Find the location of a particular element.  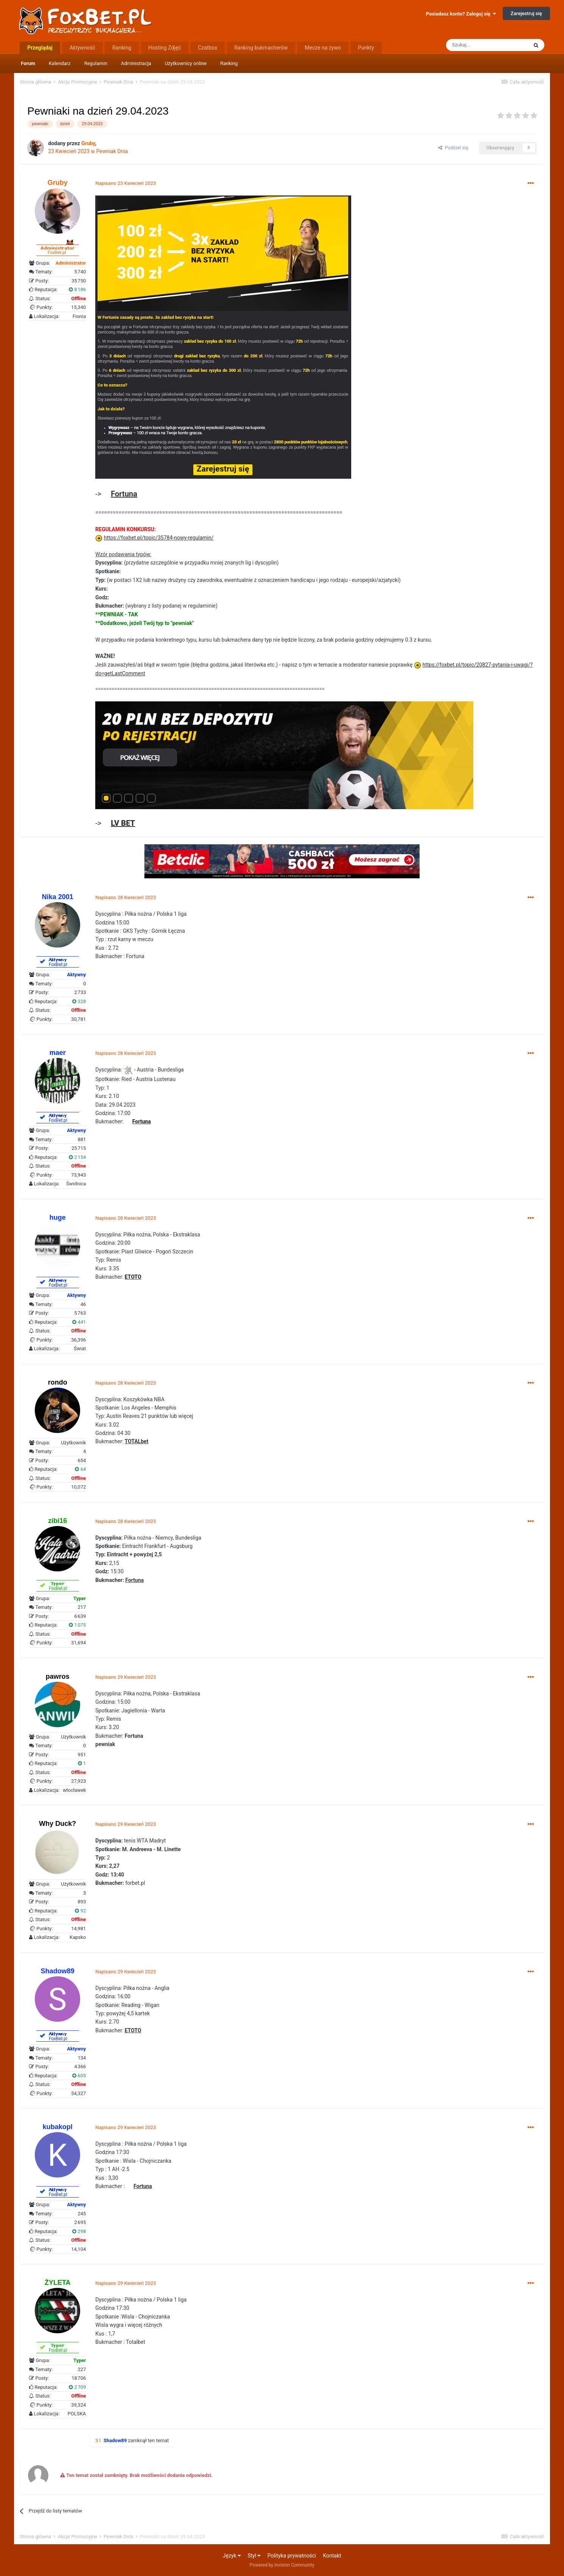

Posiadasz konto? Zaloguj się is located at coordinates (461, 14).